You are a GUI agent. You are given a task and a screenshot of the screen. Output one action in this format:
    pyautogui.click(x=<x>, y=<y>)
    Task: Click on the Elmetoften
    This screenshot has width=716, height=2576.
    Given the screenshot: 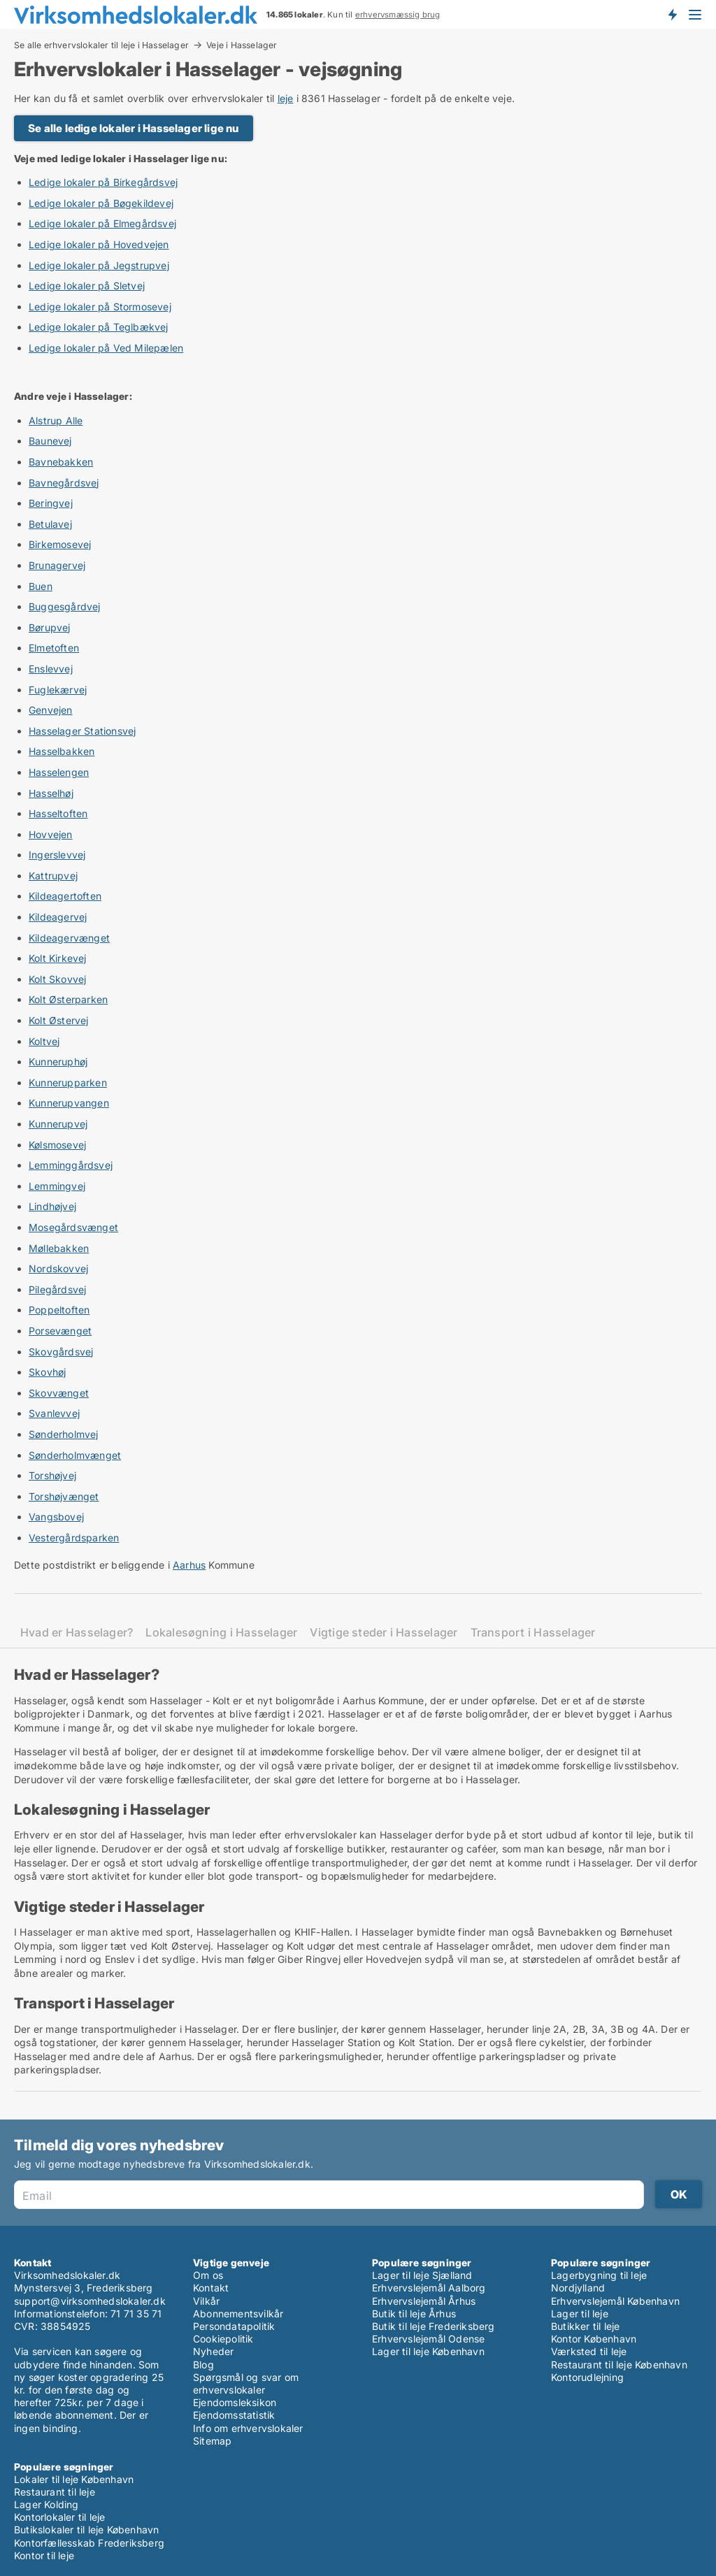 What is the action you would take?
    pyautogui.click(x=54, y=648)
    